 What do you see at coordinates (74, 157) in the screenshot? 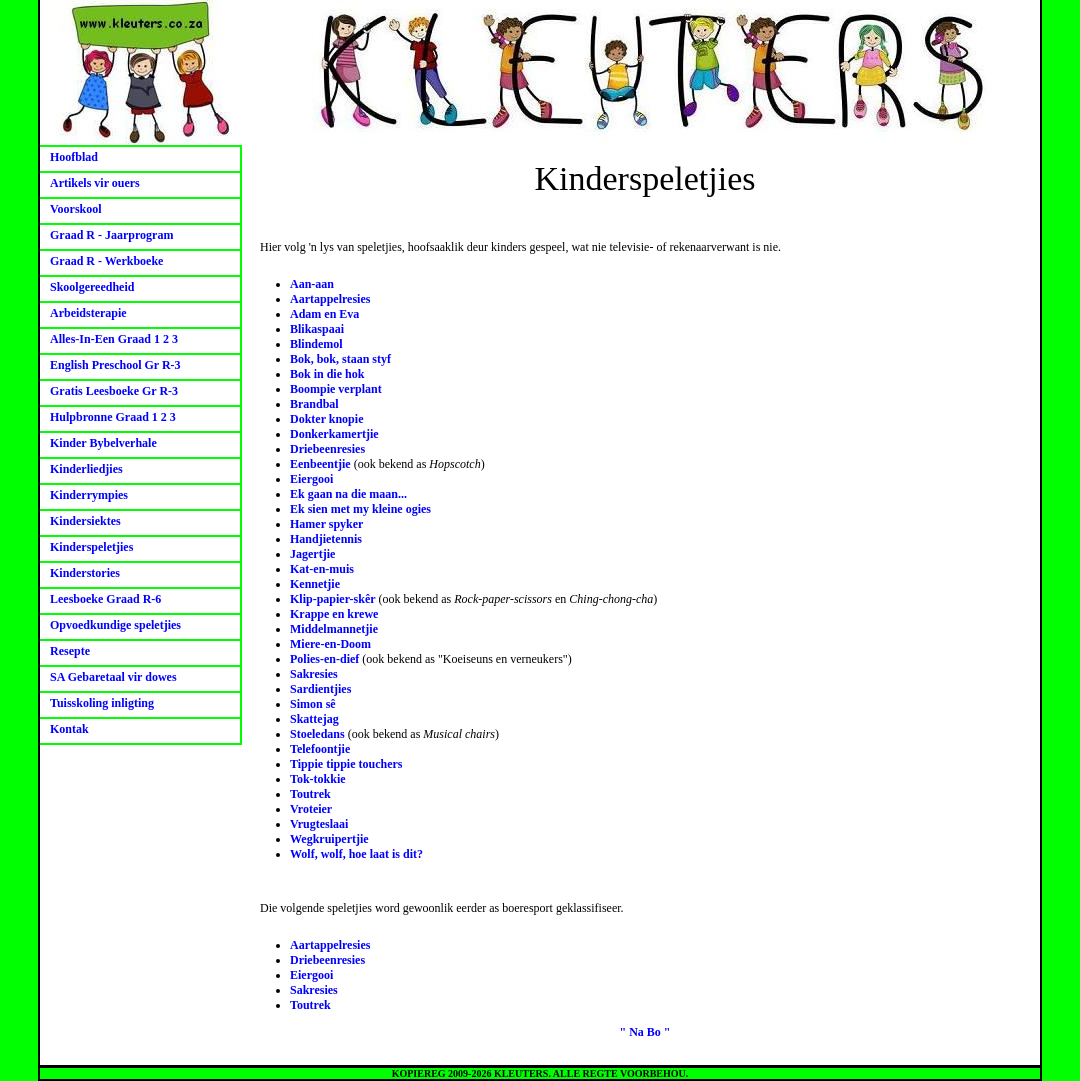
I see `Hoofblad` at bounding box center [74, 157].